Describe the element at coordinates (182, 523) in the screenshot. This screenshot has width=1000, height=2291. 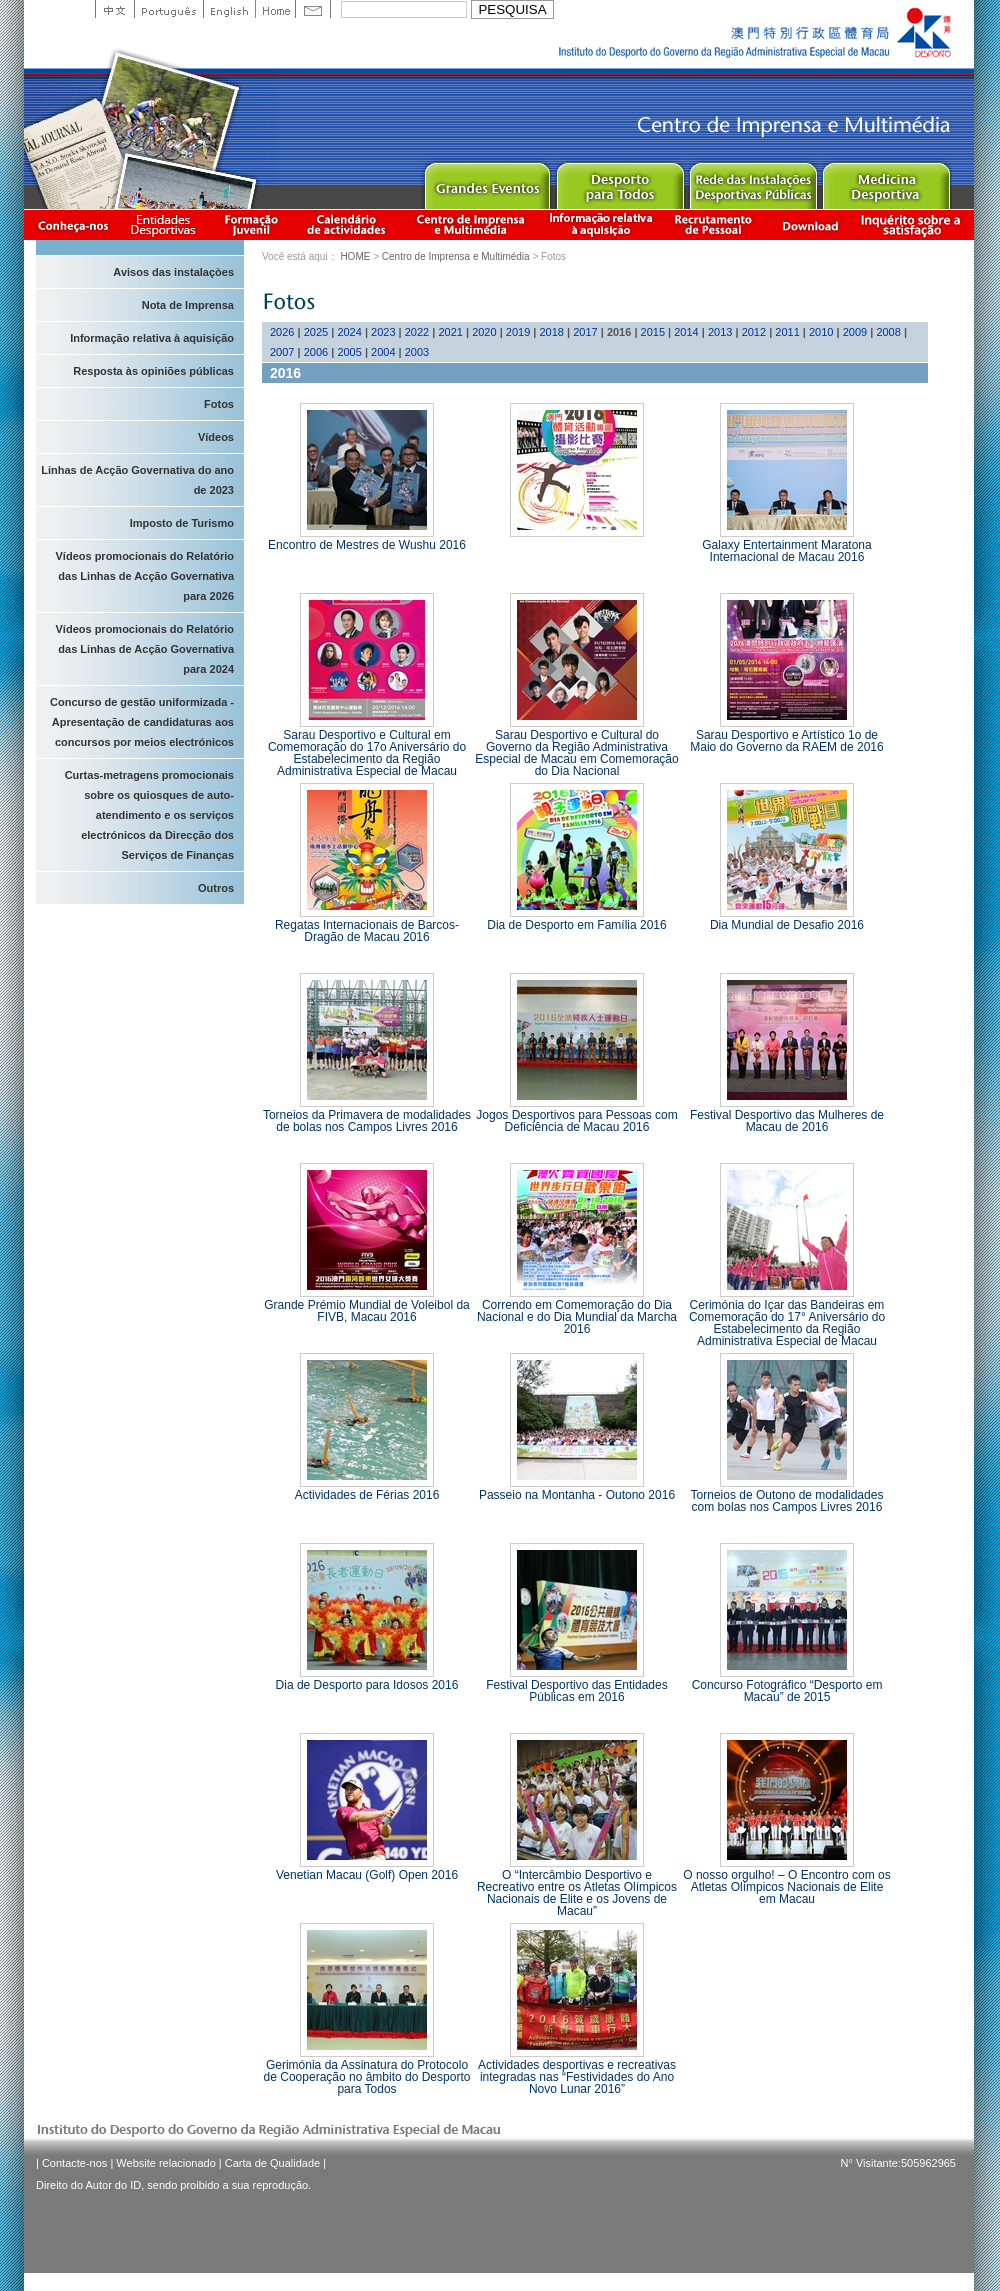
I see `Imposto de Turismo` at that location.